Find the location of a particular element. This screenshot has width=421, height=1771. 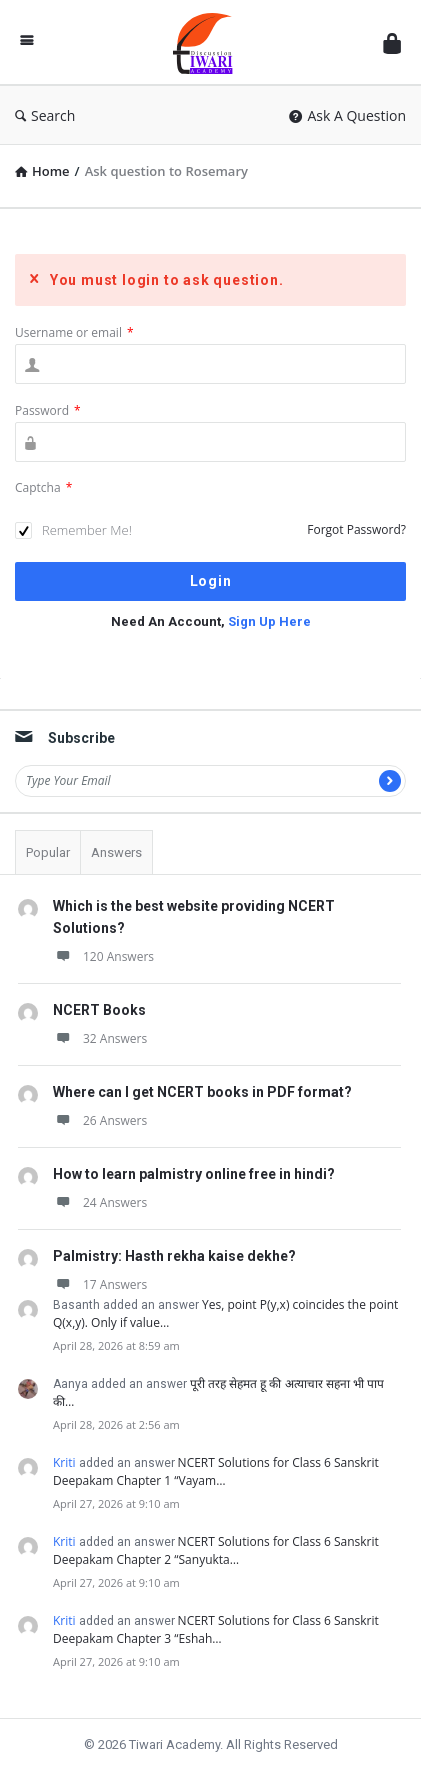

Forgot Password? is located at coordinates (356, 529).